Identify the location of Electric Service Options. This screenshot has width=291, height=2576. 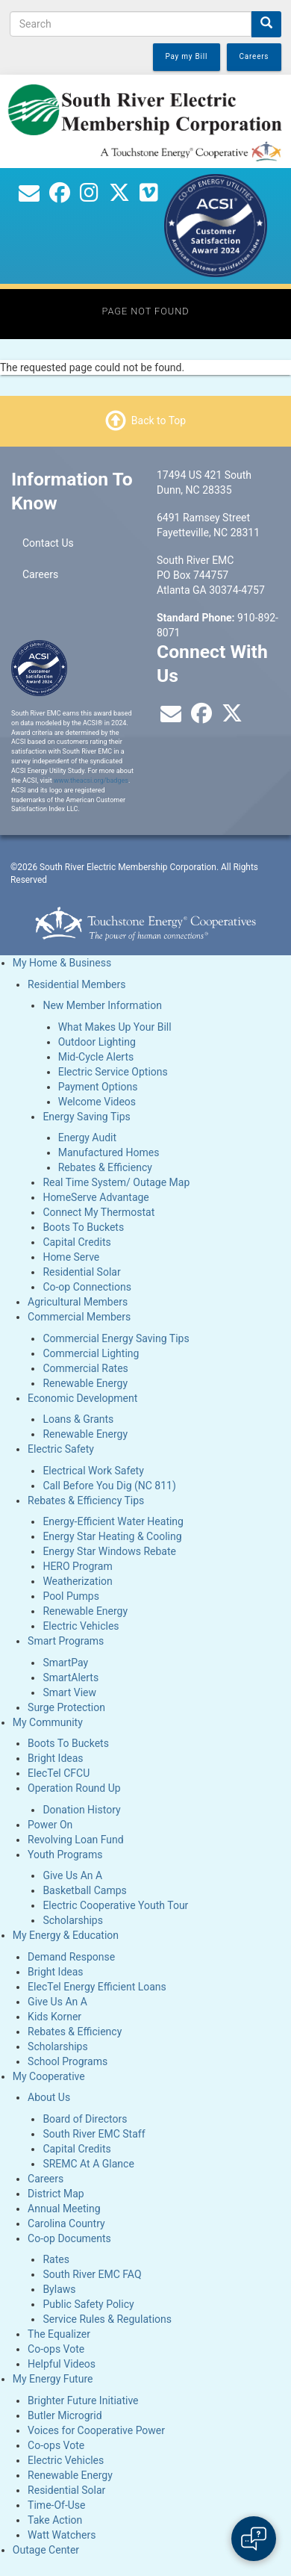
(113, 1072).